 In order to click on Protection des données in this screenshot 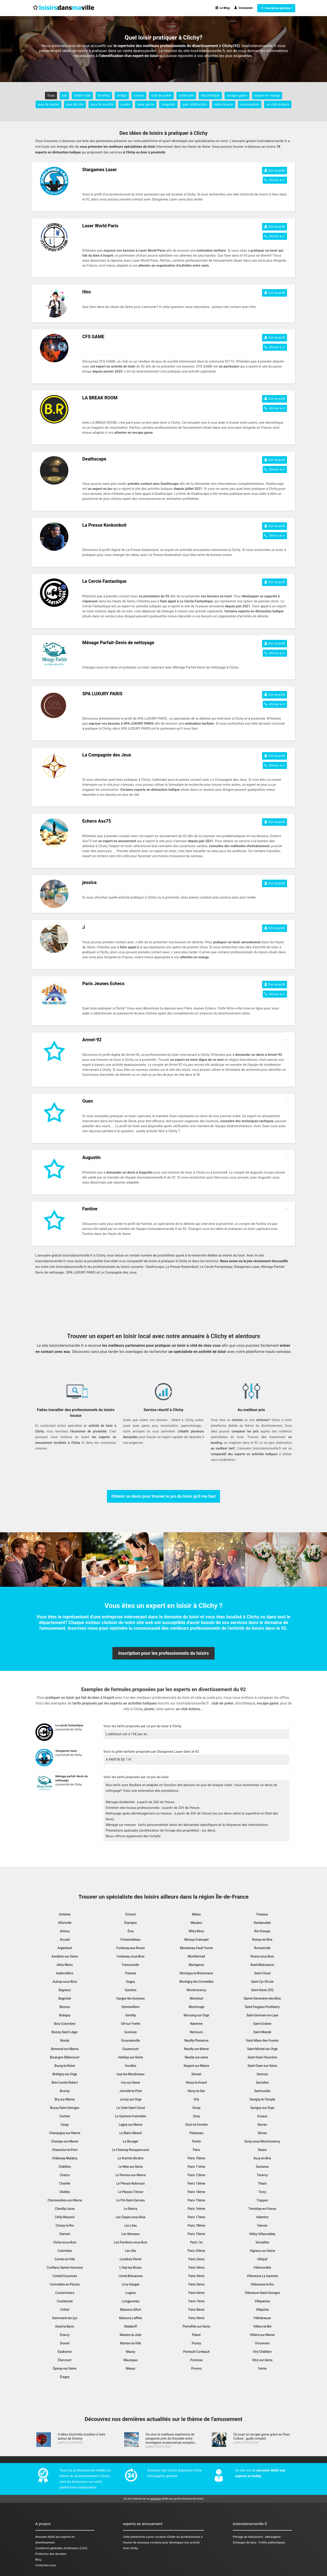, I will do `click(50, 2554)`.